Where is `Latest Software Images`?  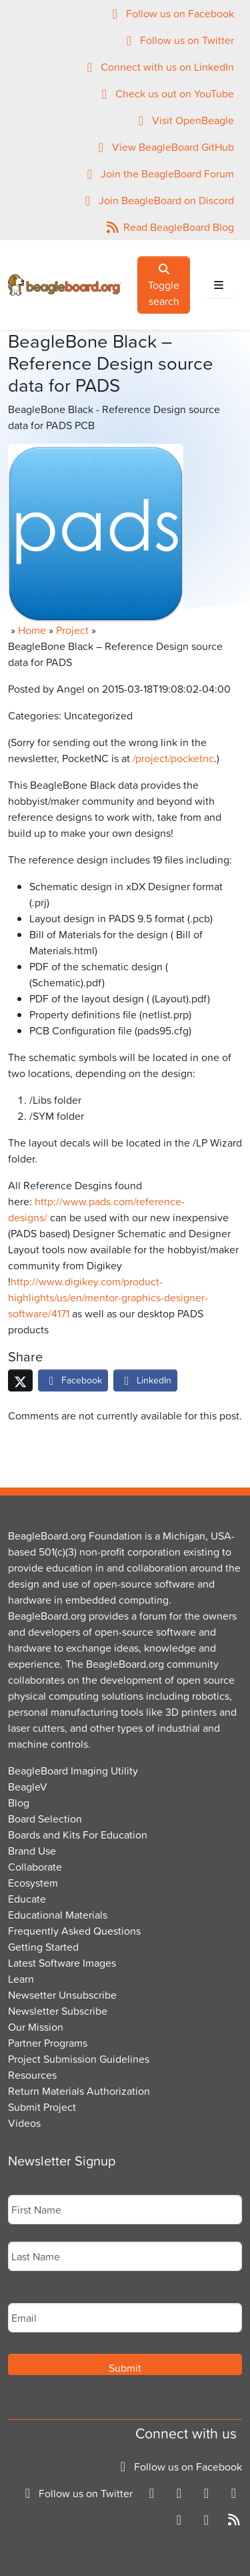
Latest Software Images is located at coordinates (62, 1962).